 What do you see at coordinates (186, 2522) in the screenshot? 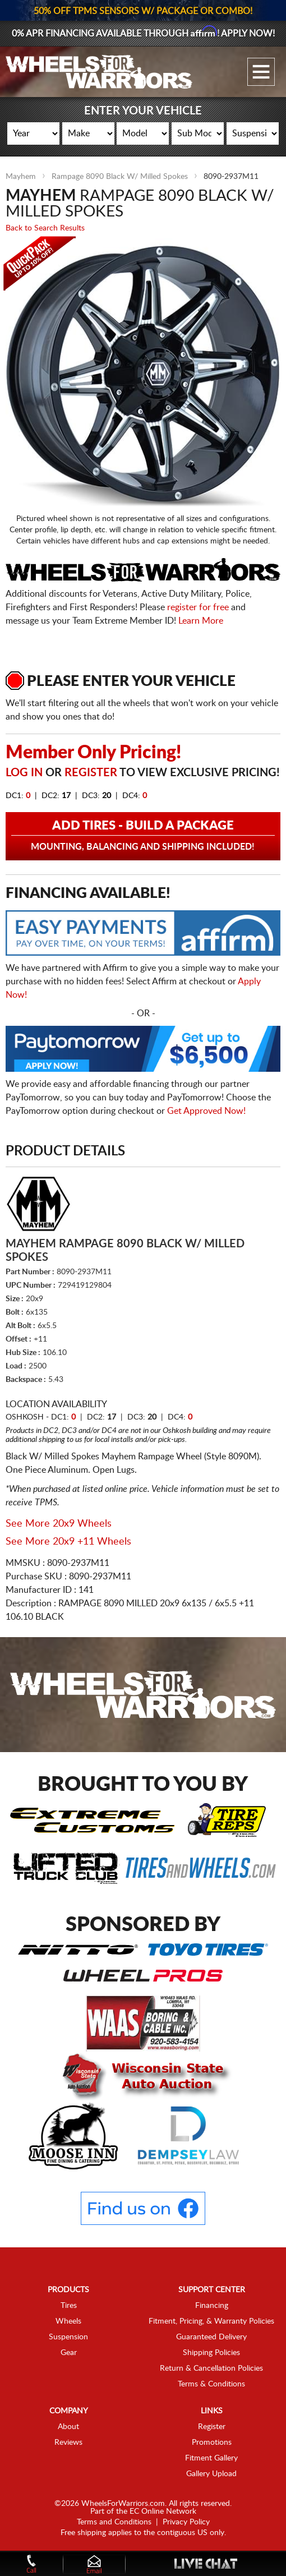
I see `Privacy Policy` at bounding box center [186, 2522].